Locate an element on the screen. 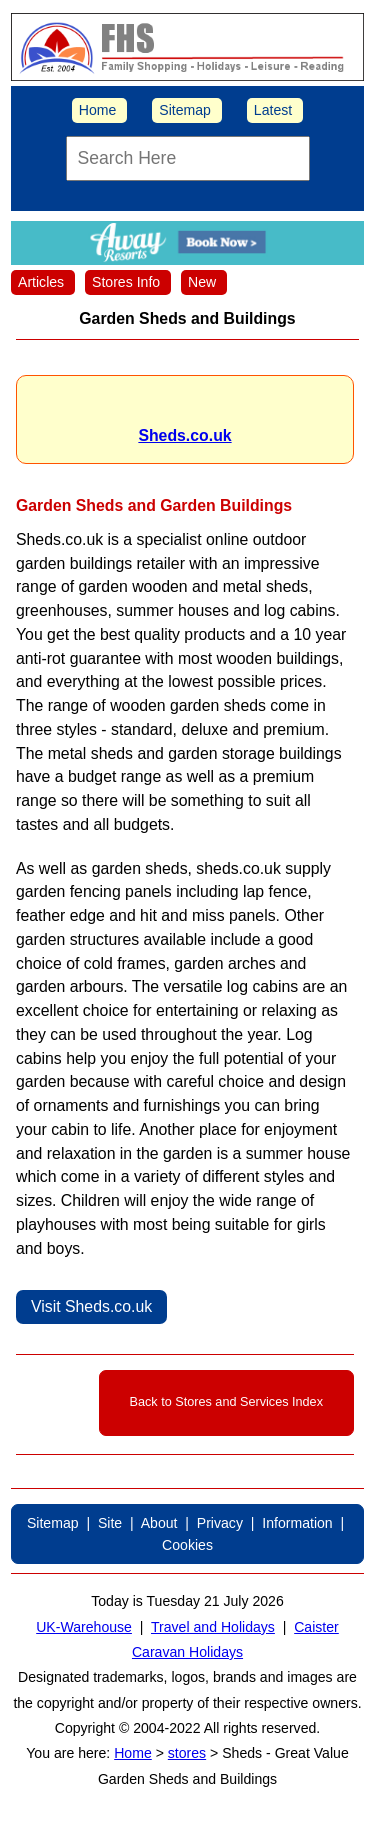 The image size is (375, 1825). Visit Sheds.co.uk is located at coordinates (91, 1306).